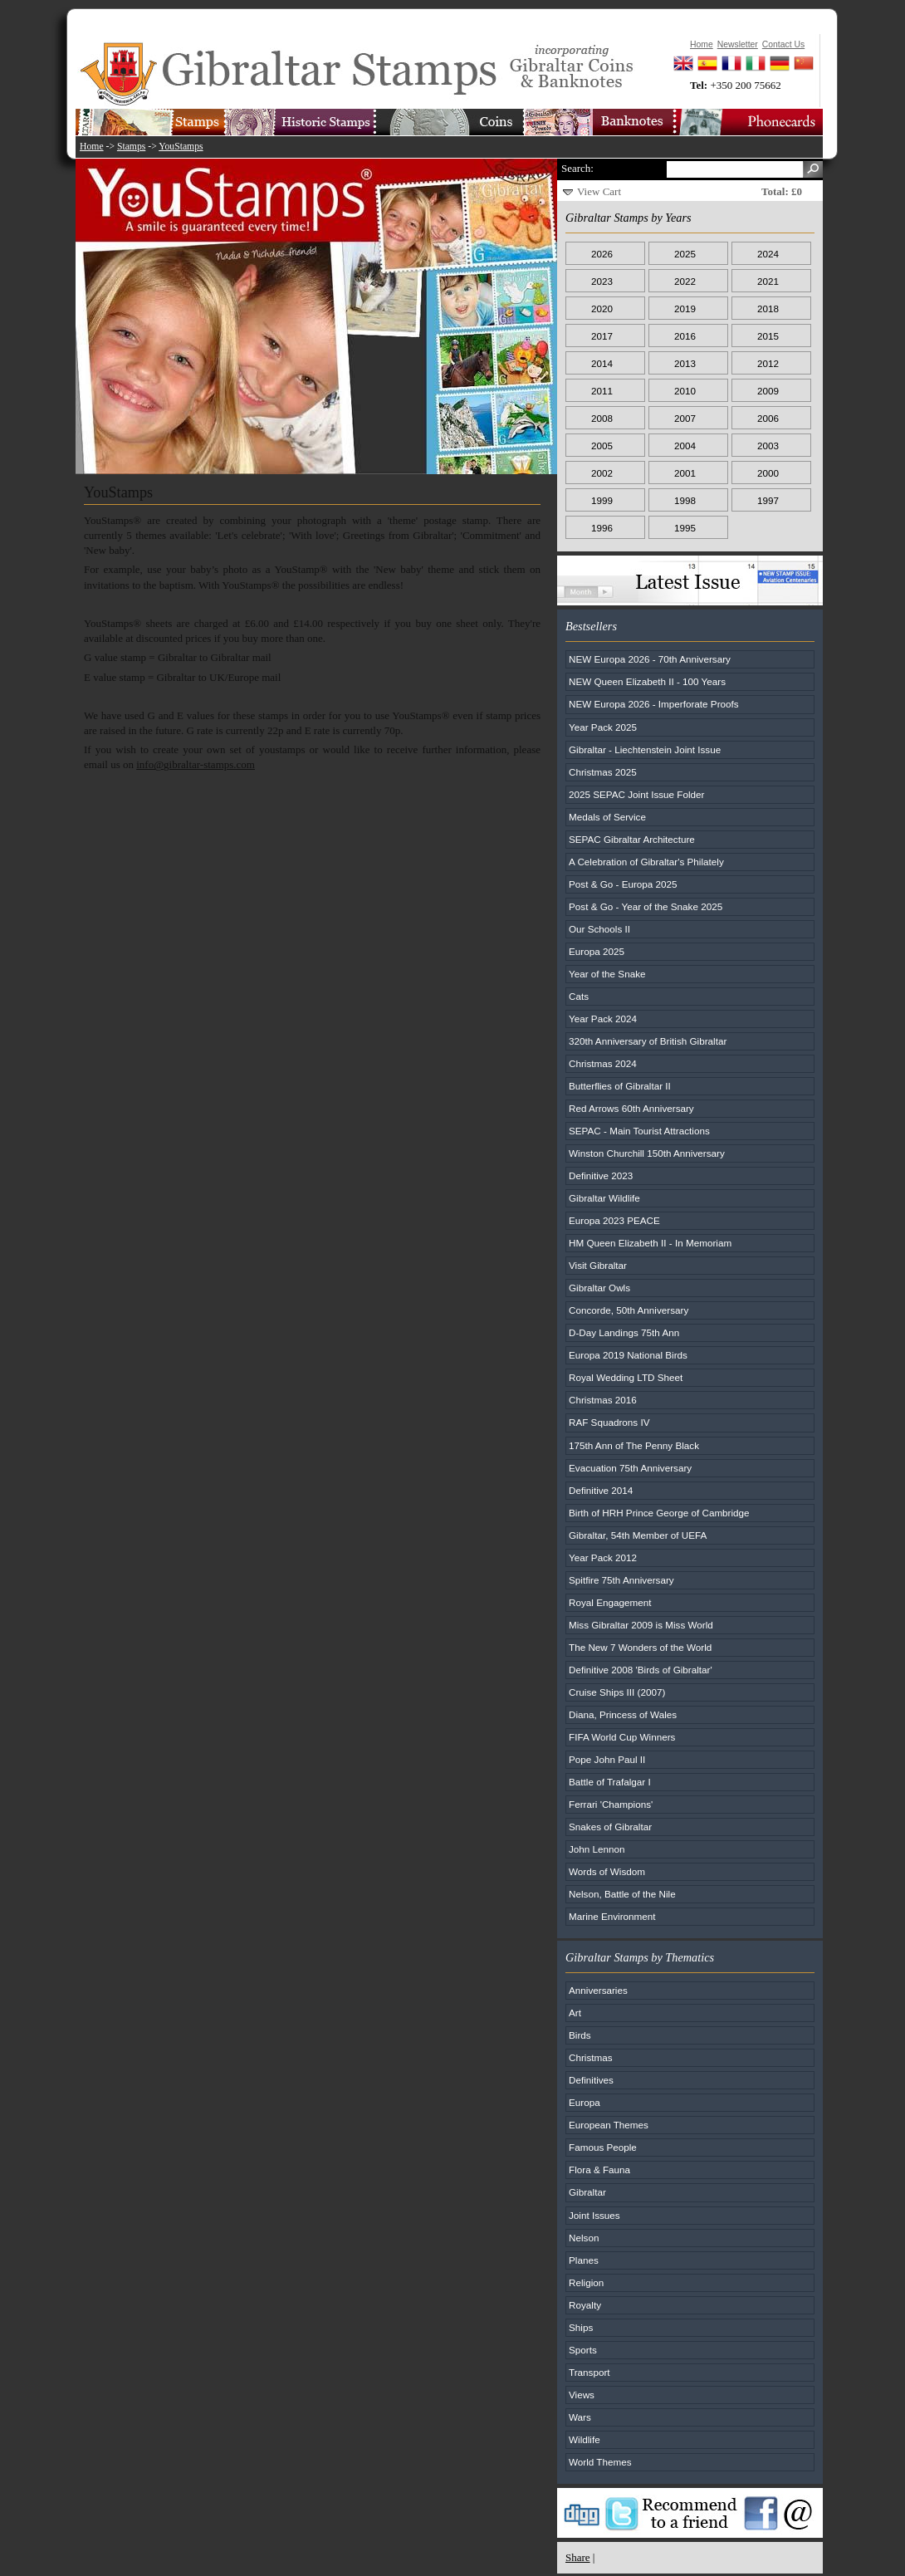 The height and width of the screenshot is (2576, 905). Describe the element at coordinates (602, 390) in the screenshot. I see `2011` at that location.